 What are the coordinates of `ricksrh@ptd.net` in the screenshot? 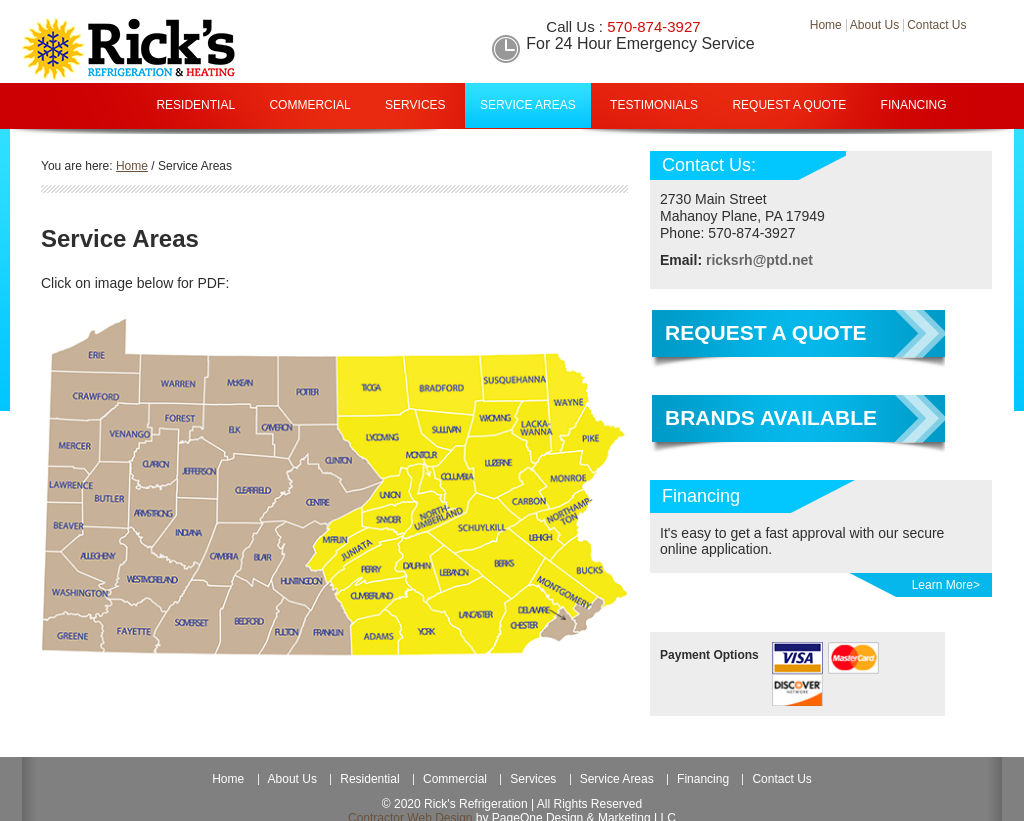 It's located at (759, 260).